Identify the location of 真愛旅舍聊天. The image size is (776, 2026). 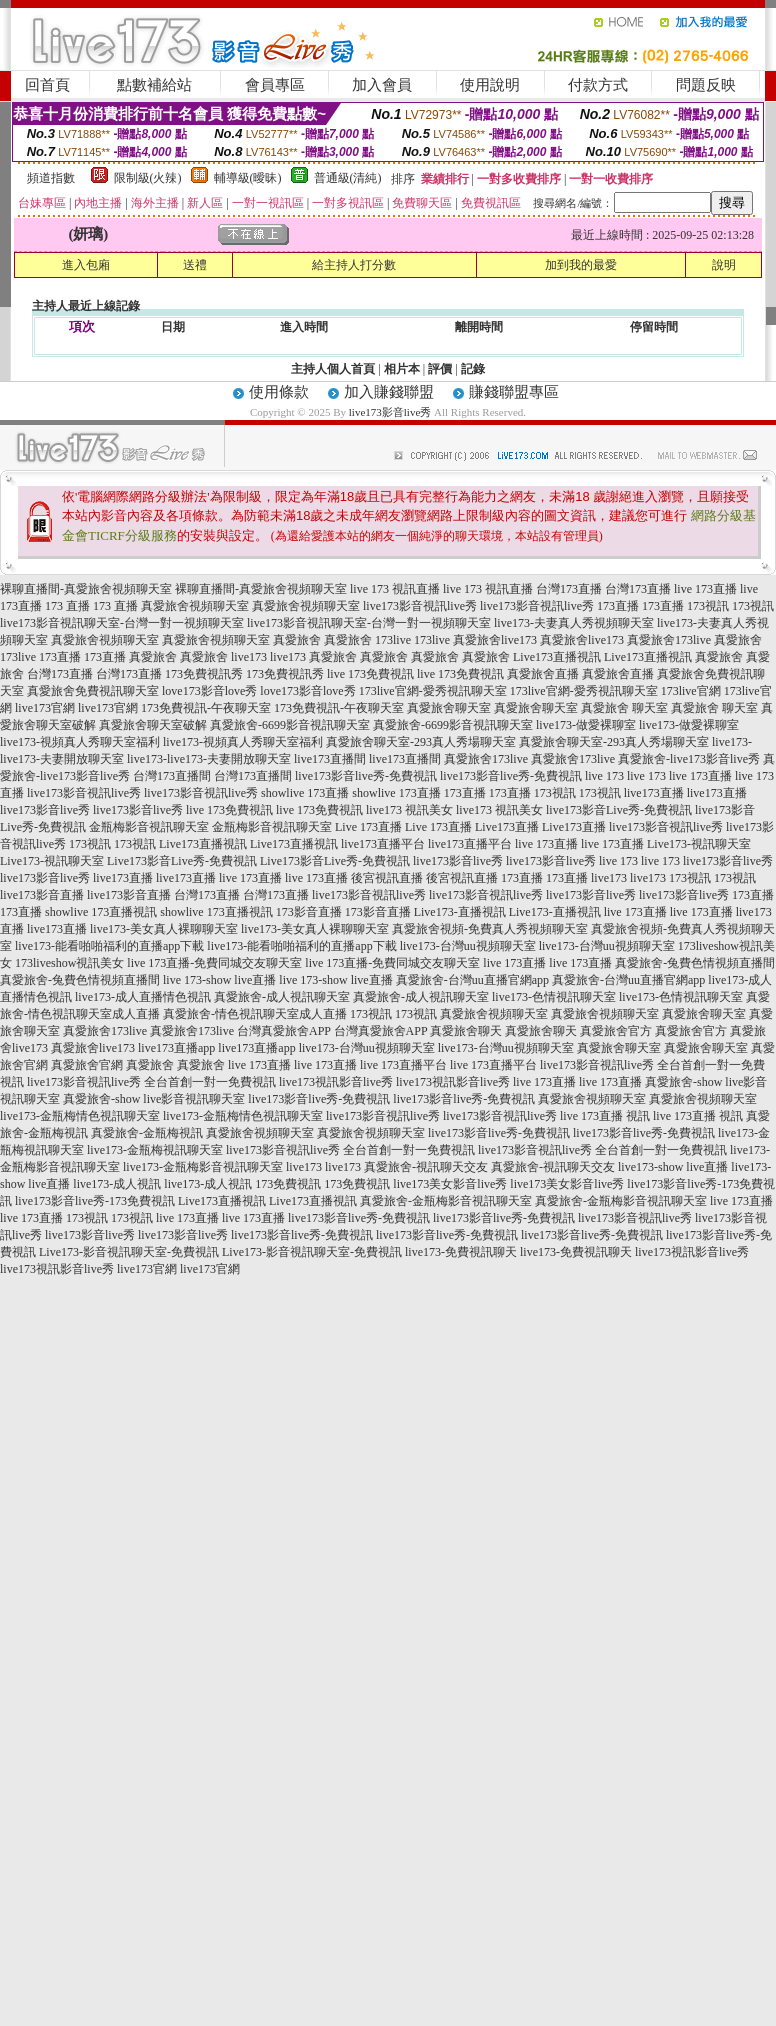
(466, 1031).